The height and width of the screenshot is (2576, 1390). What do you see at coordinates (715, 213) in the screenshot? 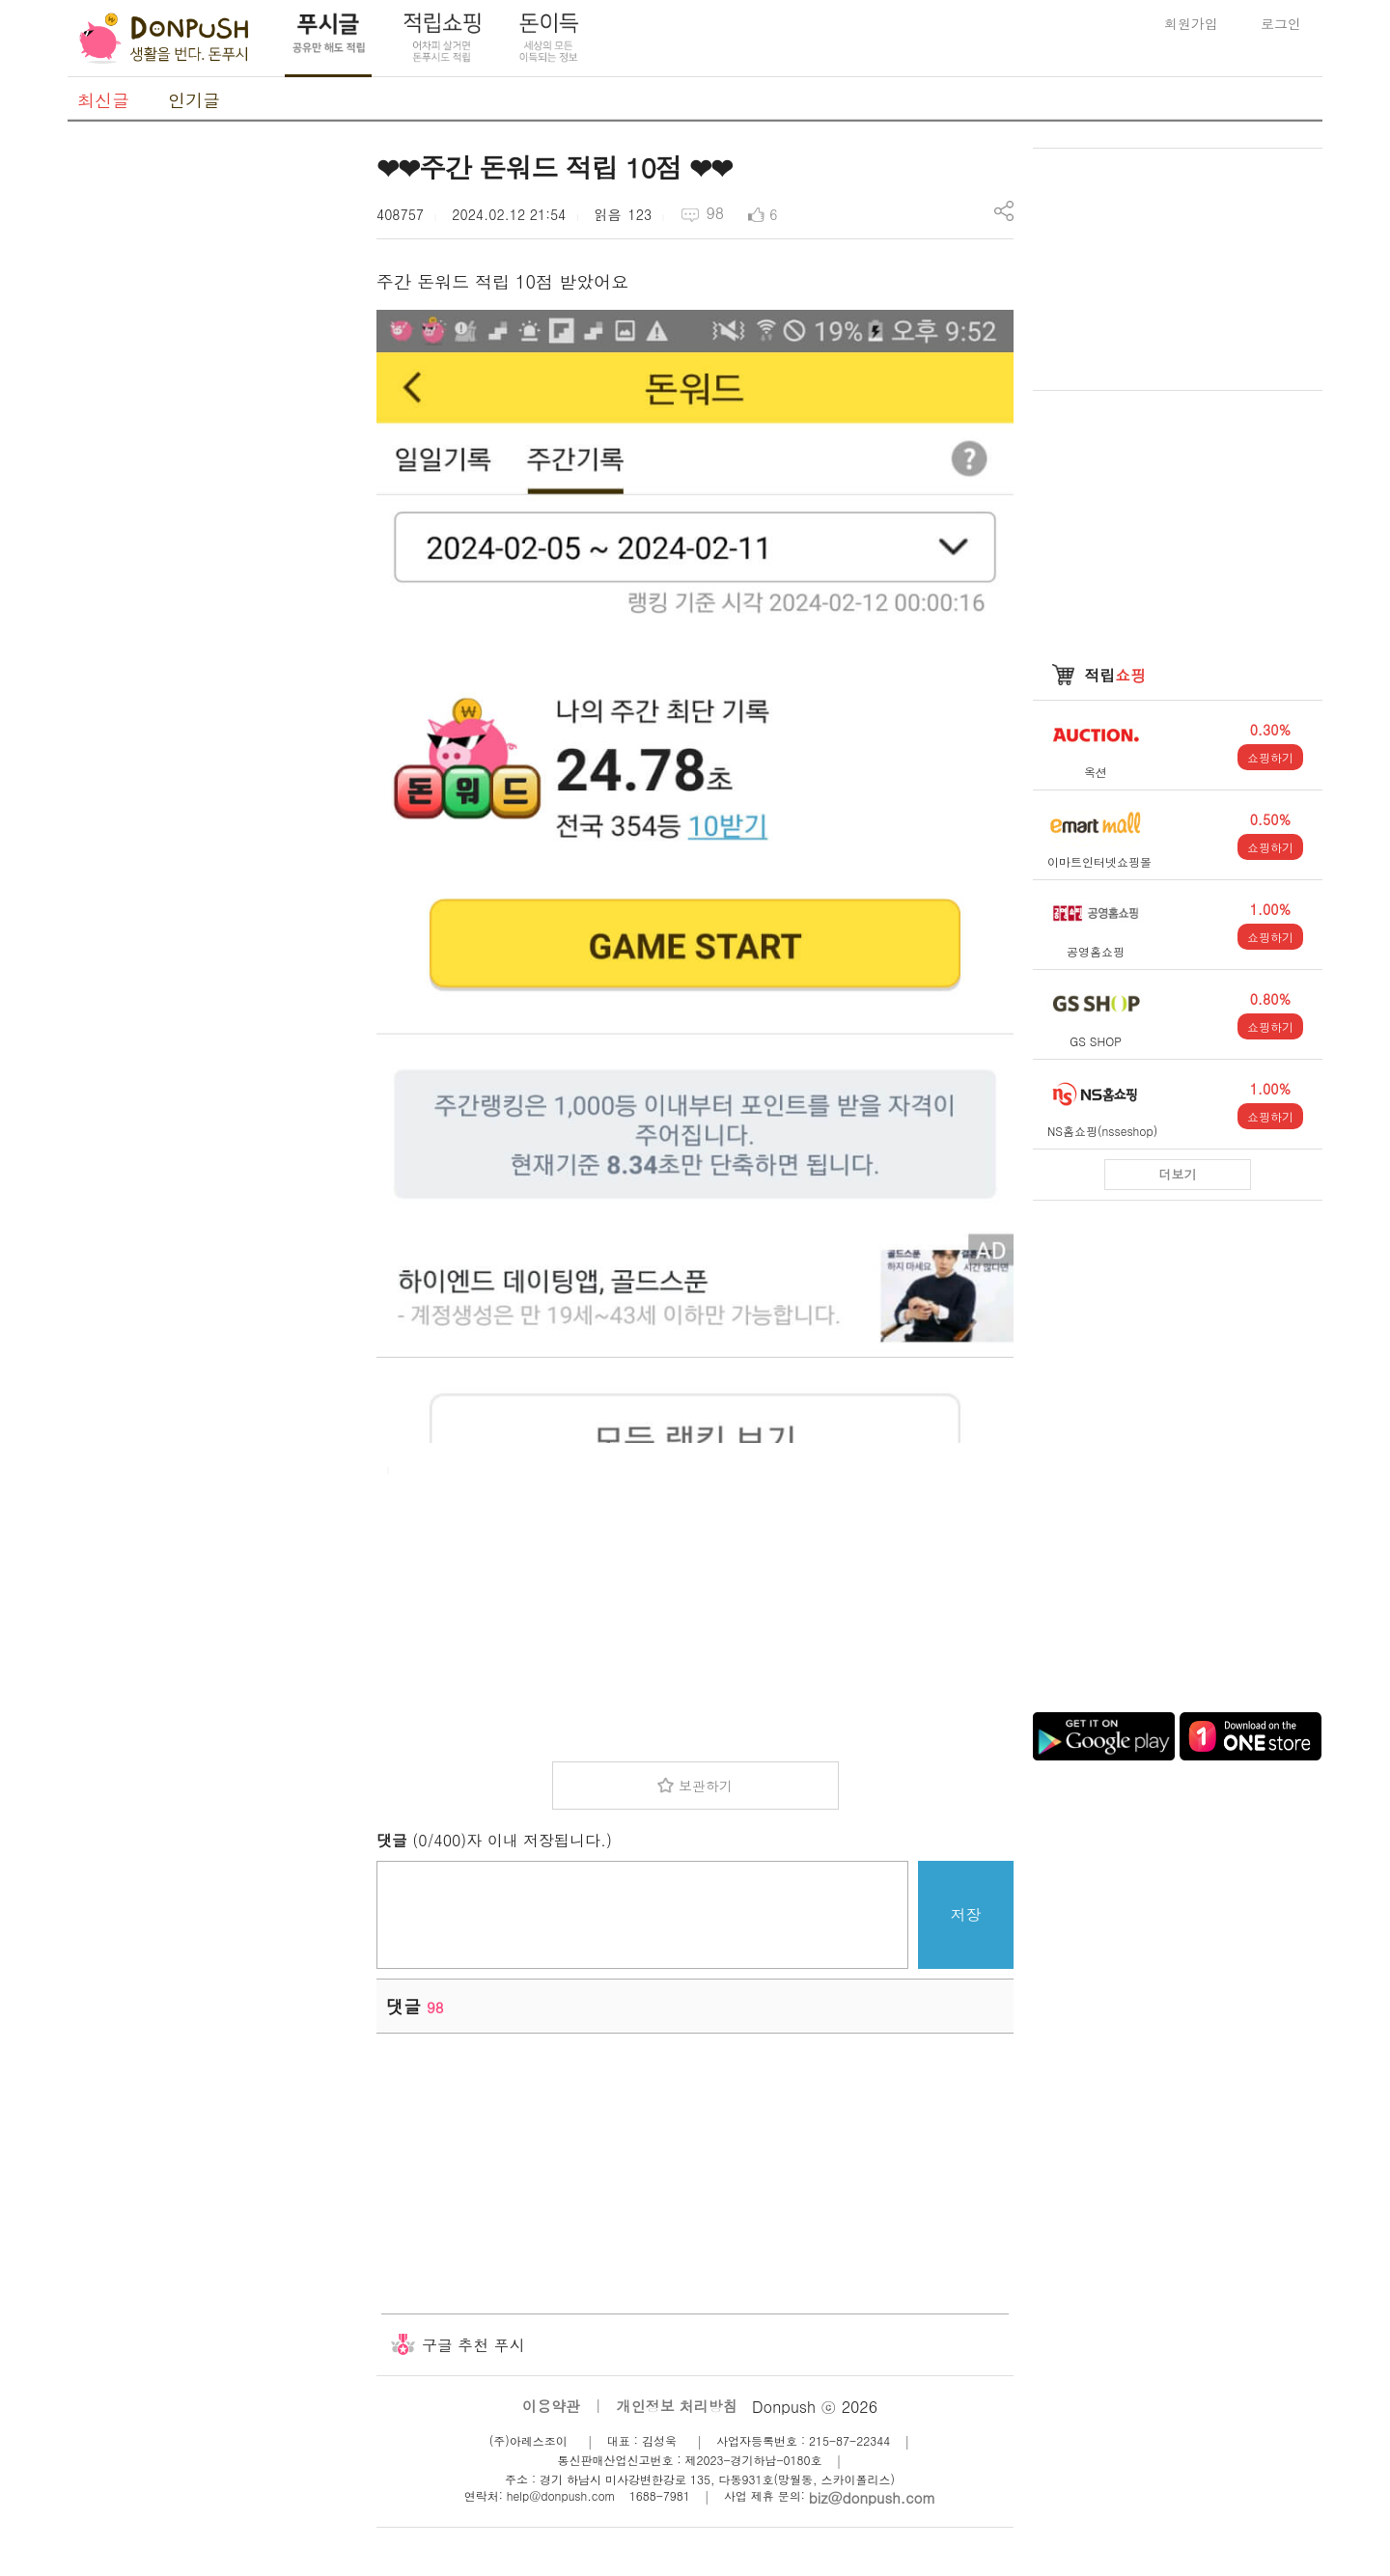
I see `98` at bounding box center [715, 213].